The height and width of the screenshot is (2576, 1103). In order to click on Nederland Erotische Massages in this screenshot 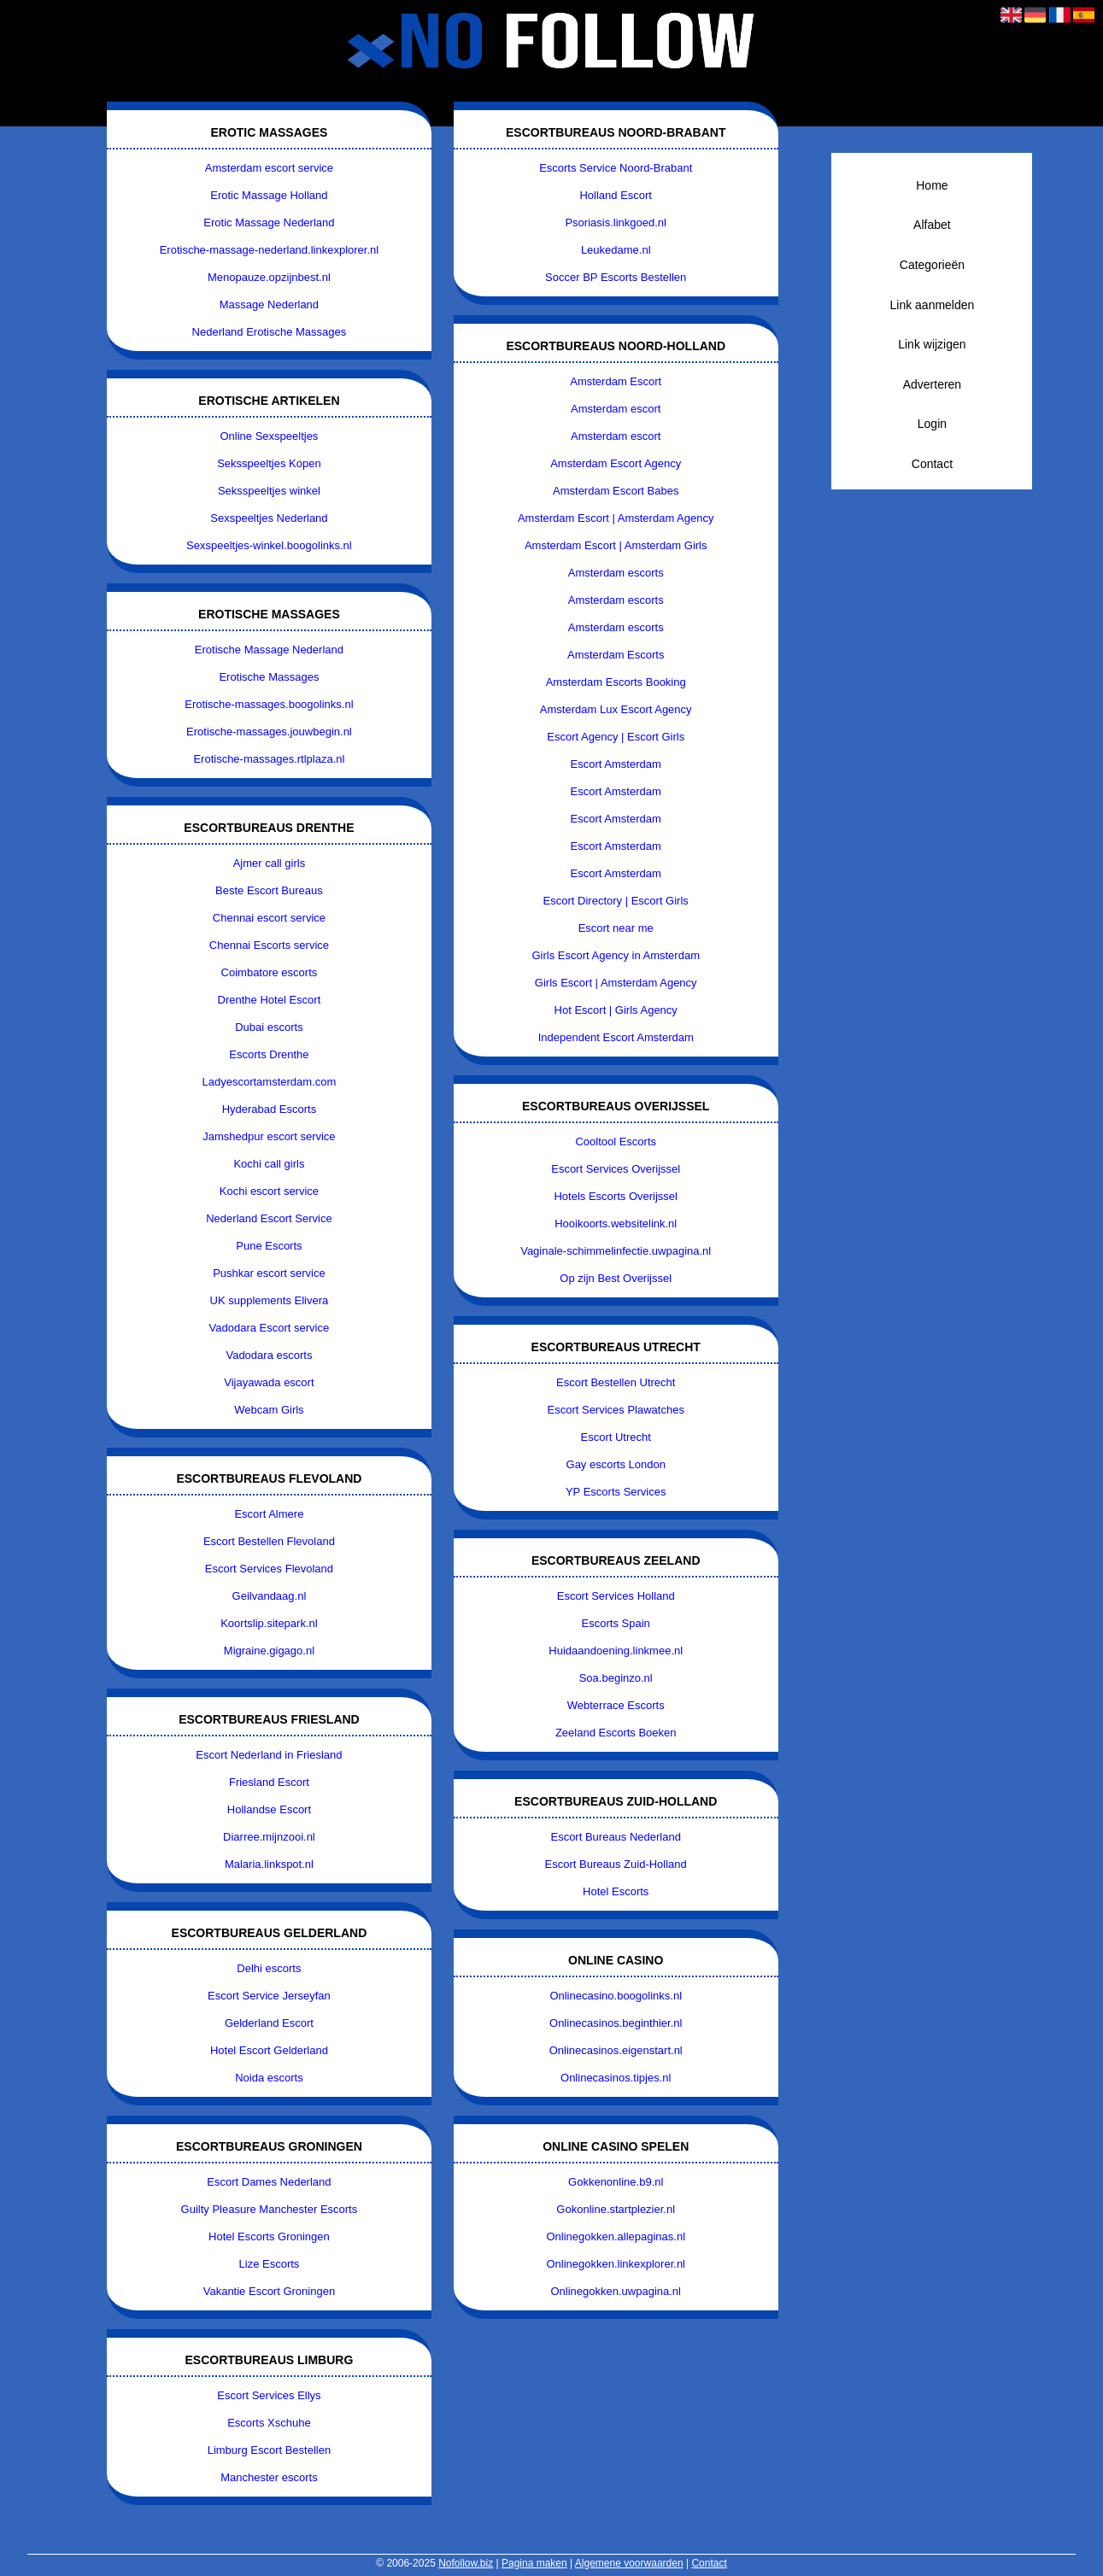, I will do `click(269, 331)`.